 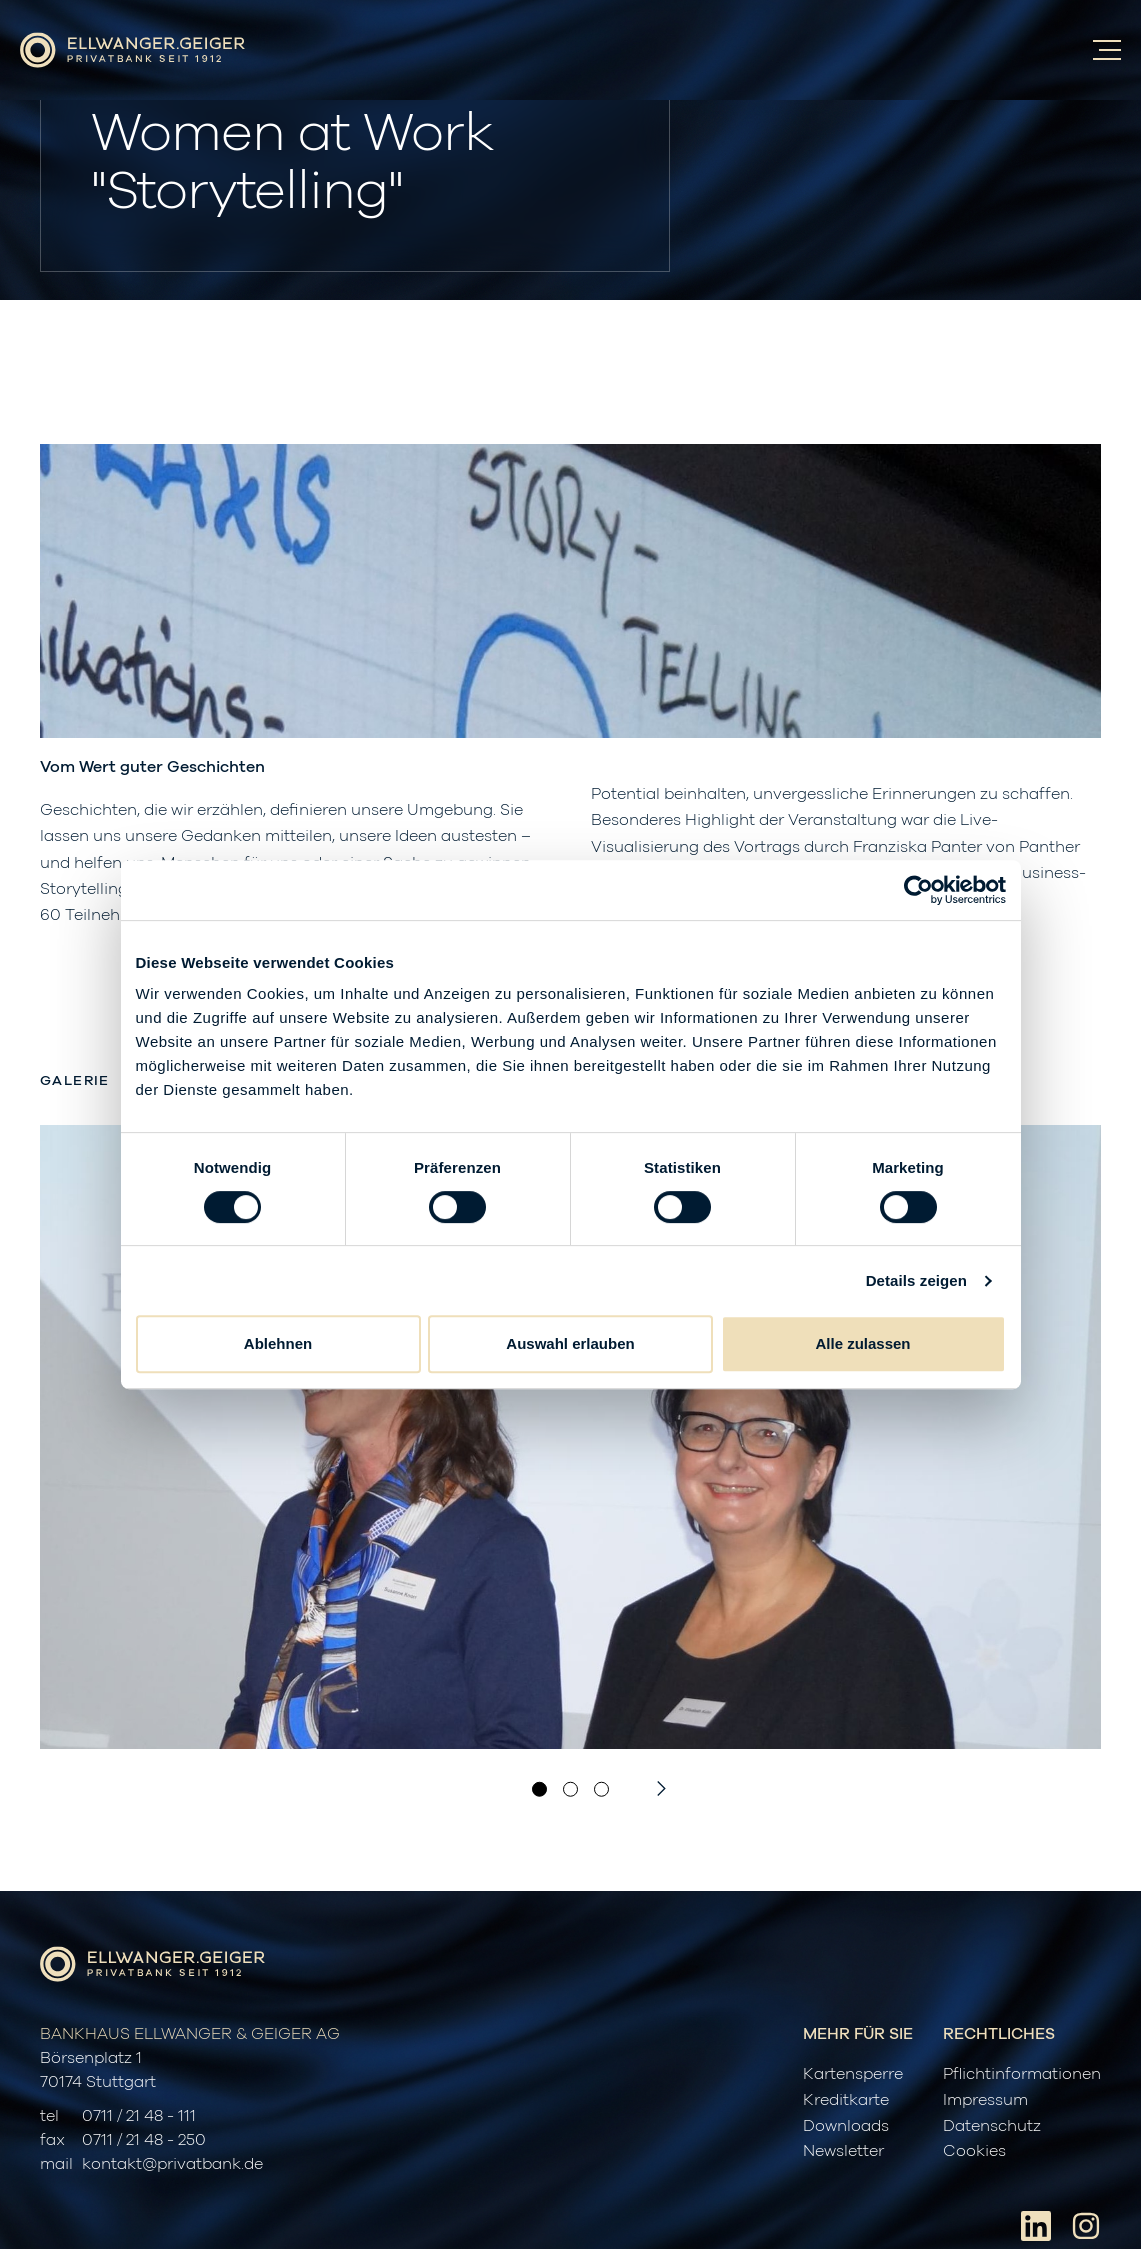 I want to click on 0711 / 21 48 - 111, so click(x=139, y=2116).